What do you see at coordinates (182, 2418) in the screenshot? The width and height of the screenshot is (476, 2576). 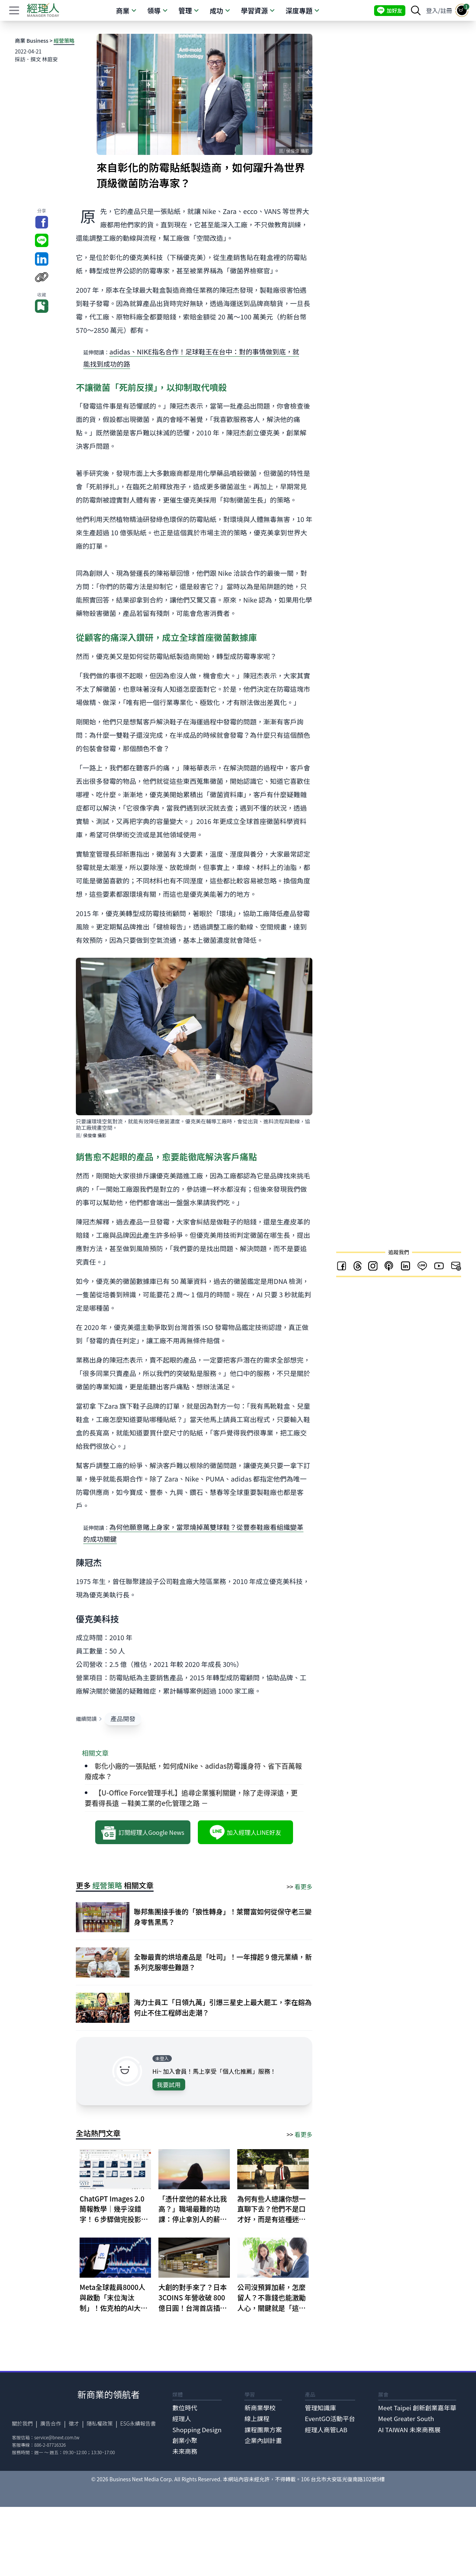 I see `經理人` at bounding box center [182, 2418].